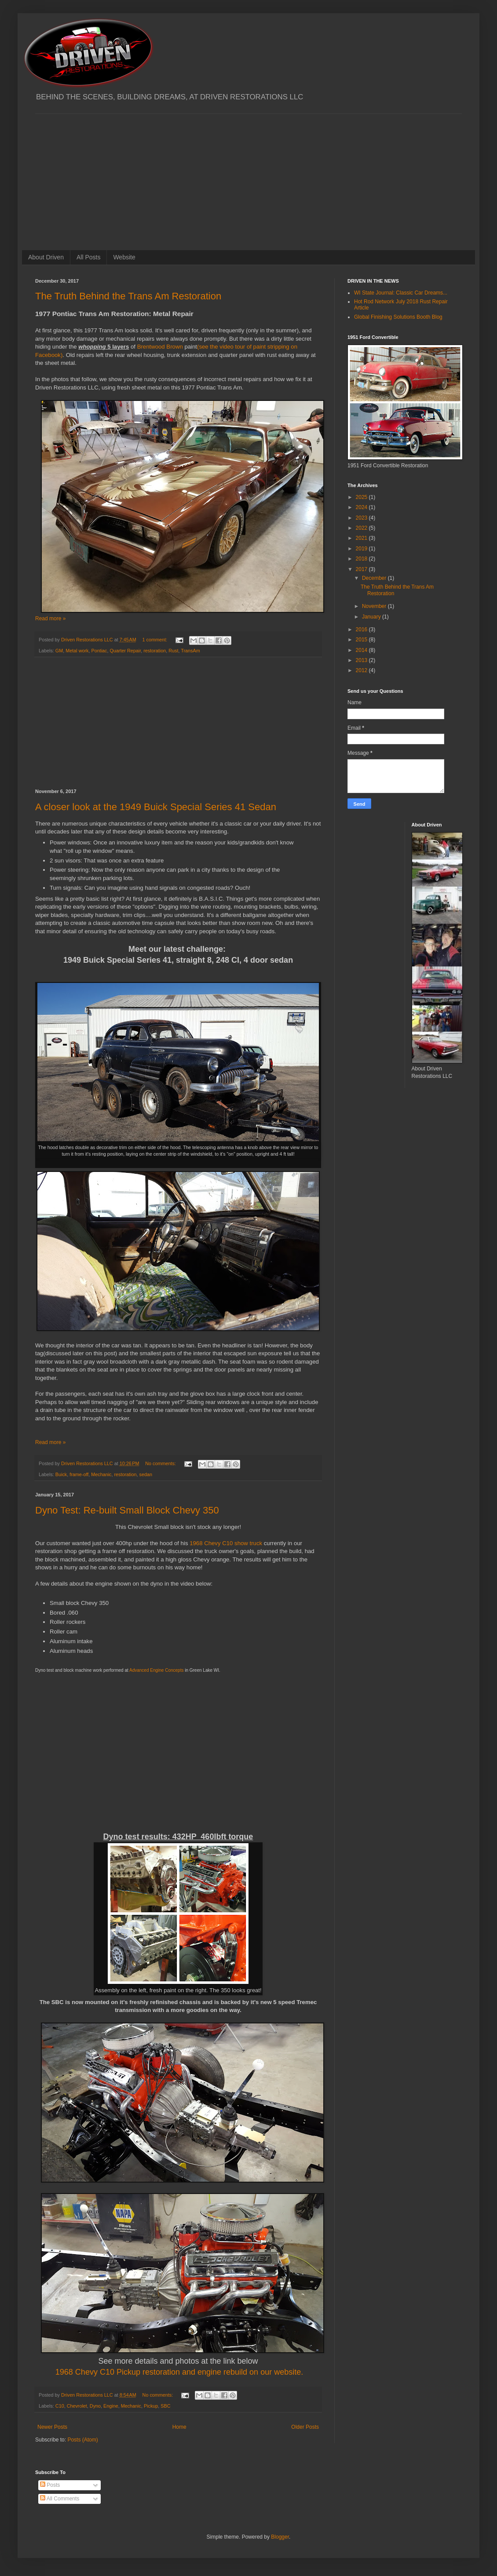 The height and width of the screenshot is (2576, 497). What do you see at coordinates (375, 578) in the screenshot?
I see `December` at bounding box center [375, 578].